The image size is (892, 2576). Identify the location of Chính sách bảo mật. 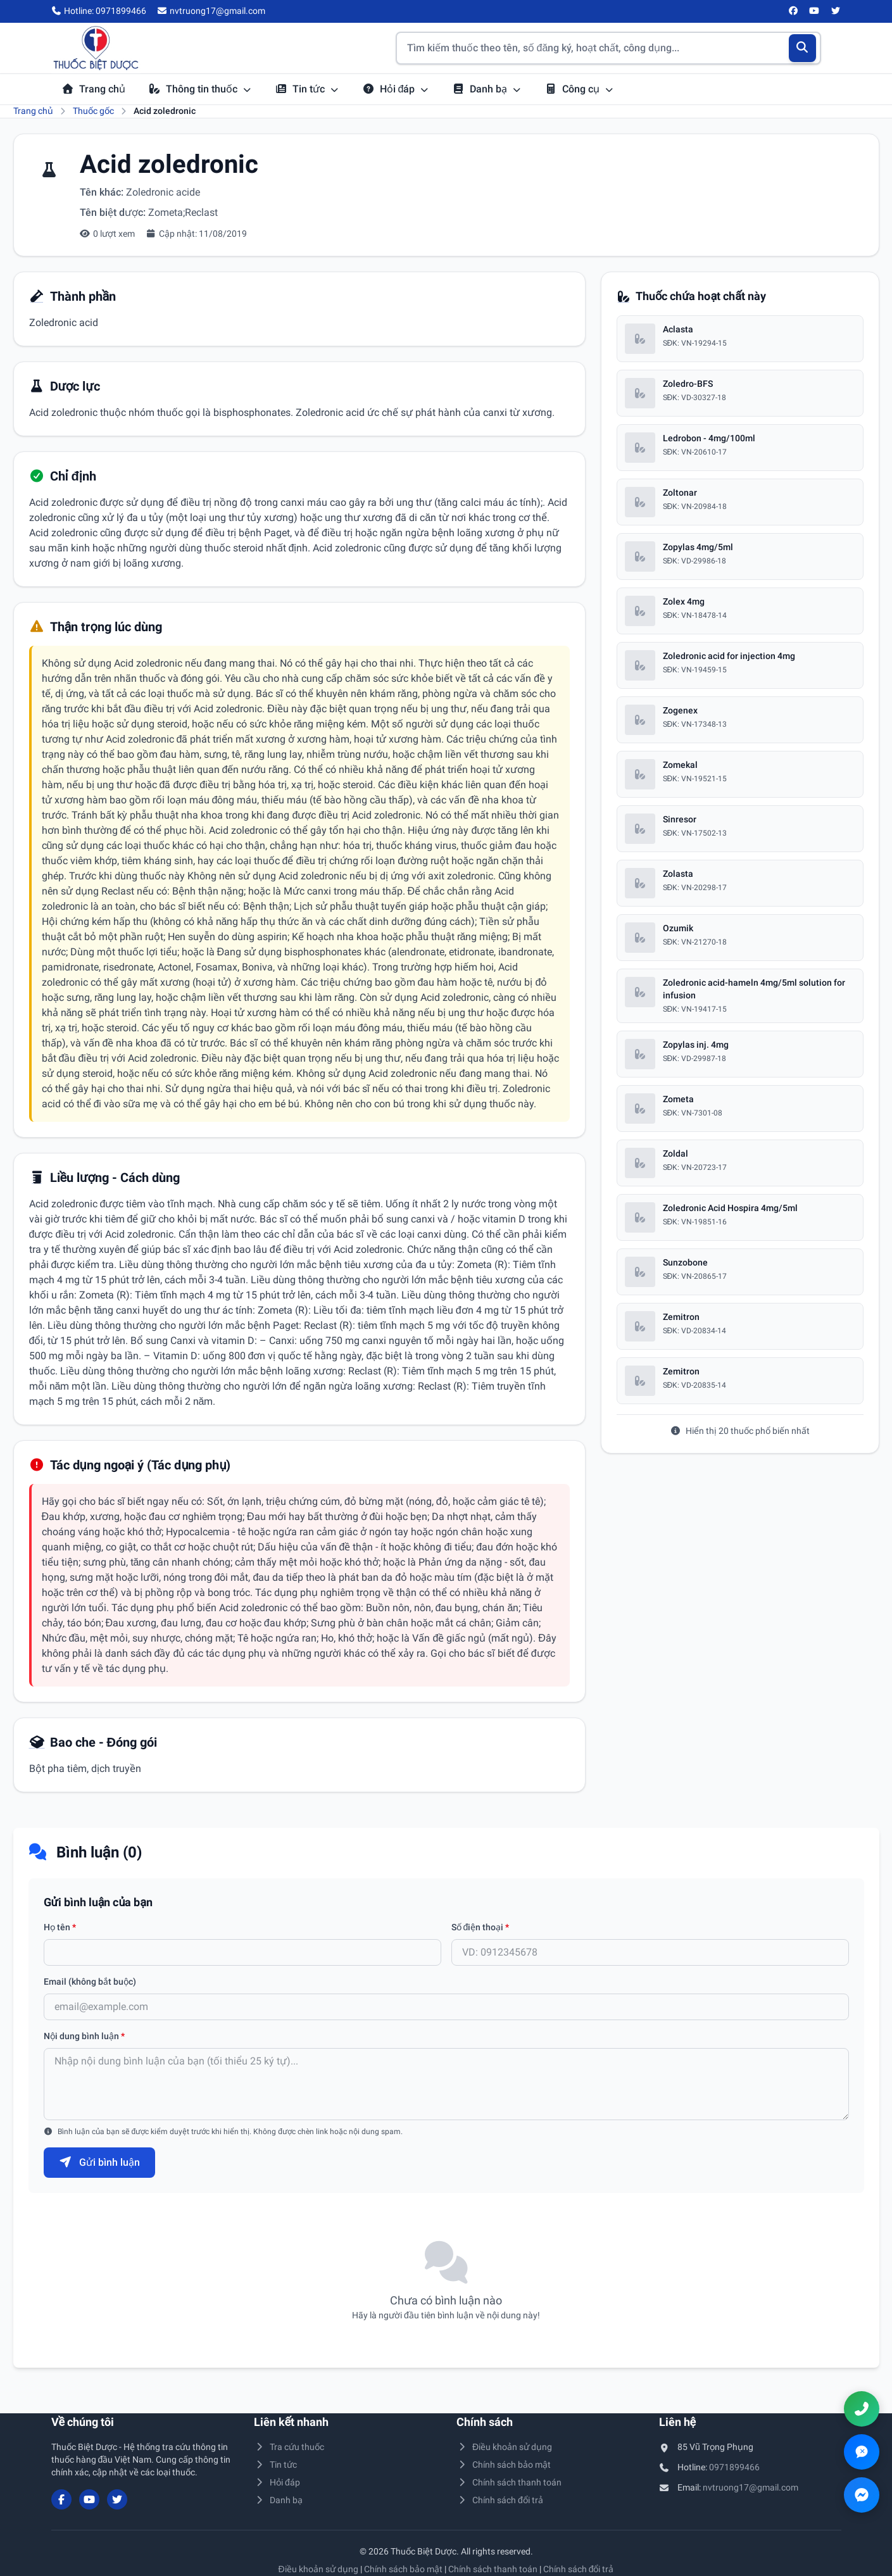
(503, 2465).